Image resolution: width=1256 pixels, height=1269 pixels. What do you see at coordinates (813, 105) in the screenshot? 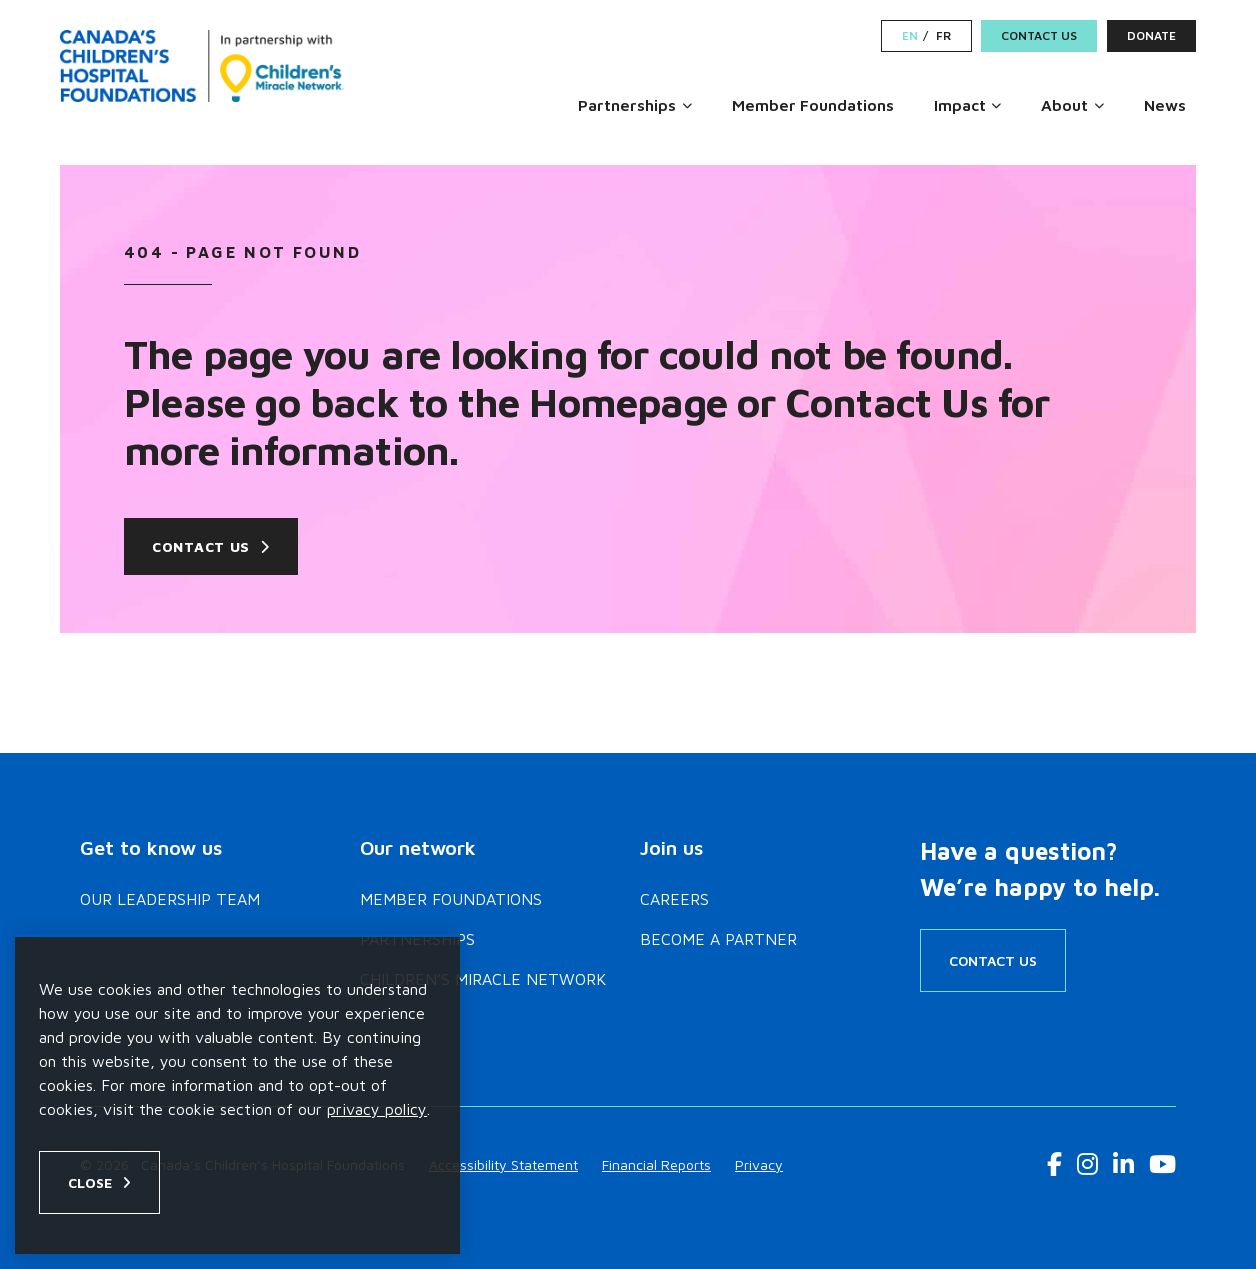
I see `Member Foundations` at bounding box center [813, 105].